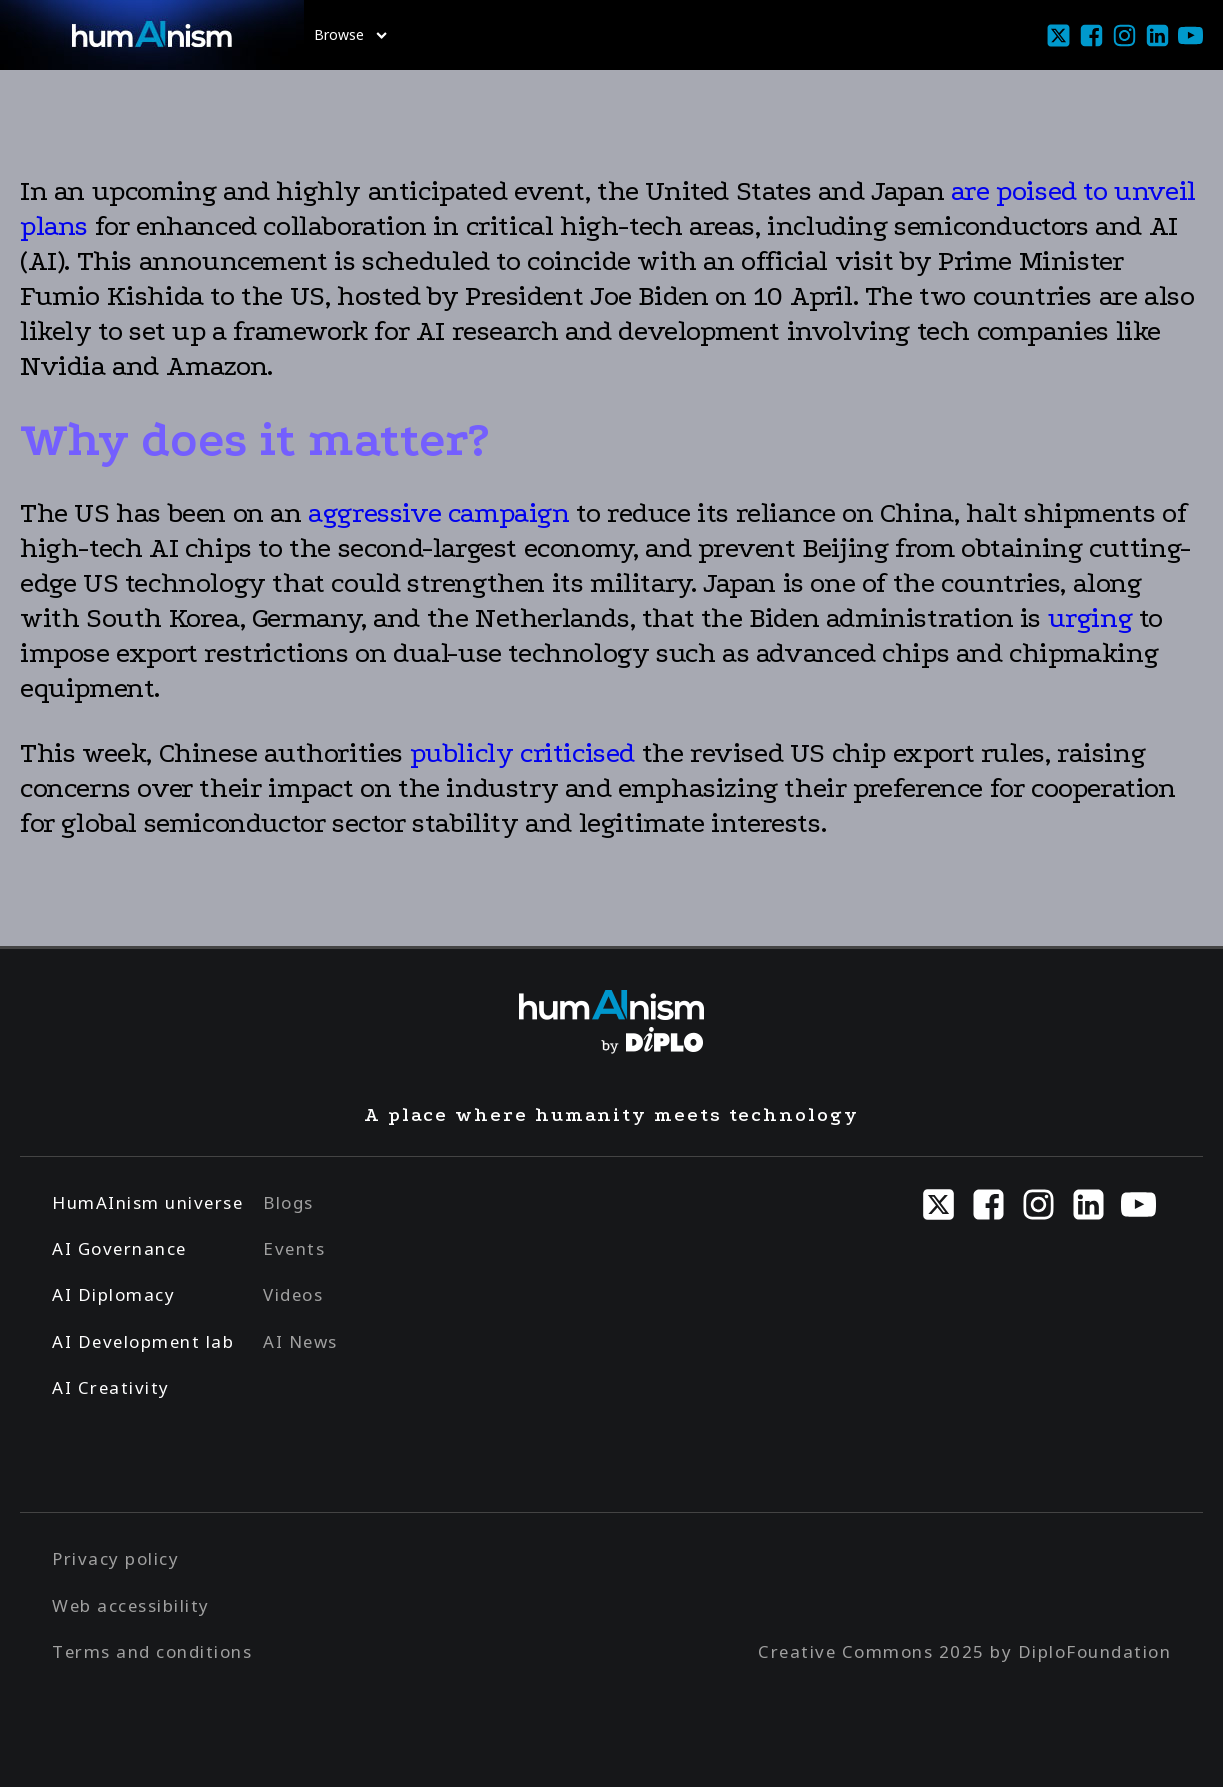 The width and height of the screenshot is (1223, 1787). I want to click on HumAInism universe, so click(147, 1202).